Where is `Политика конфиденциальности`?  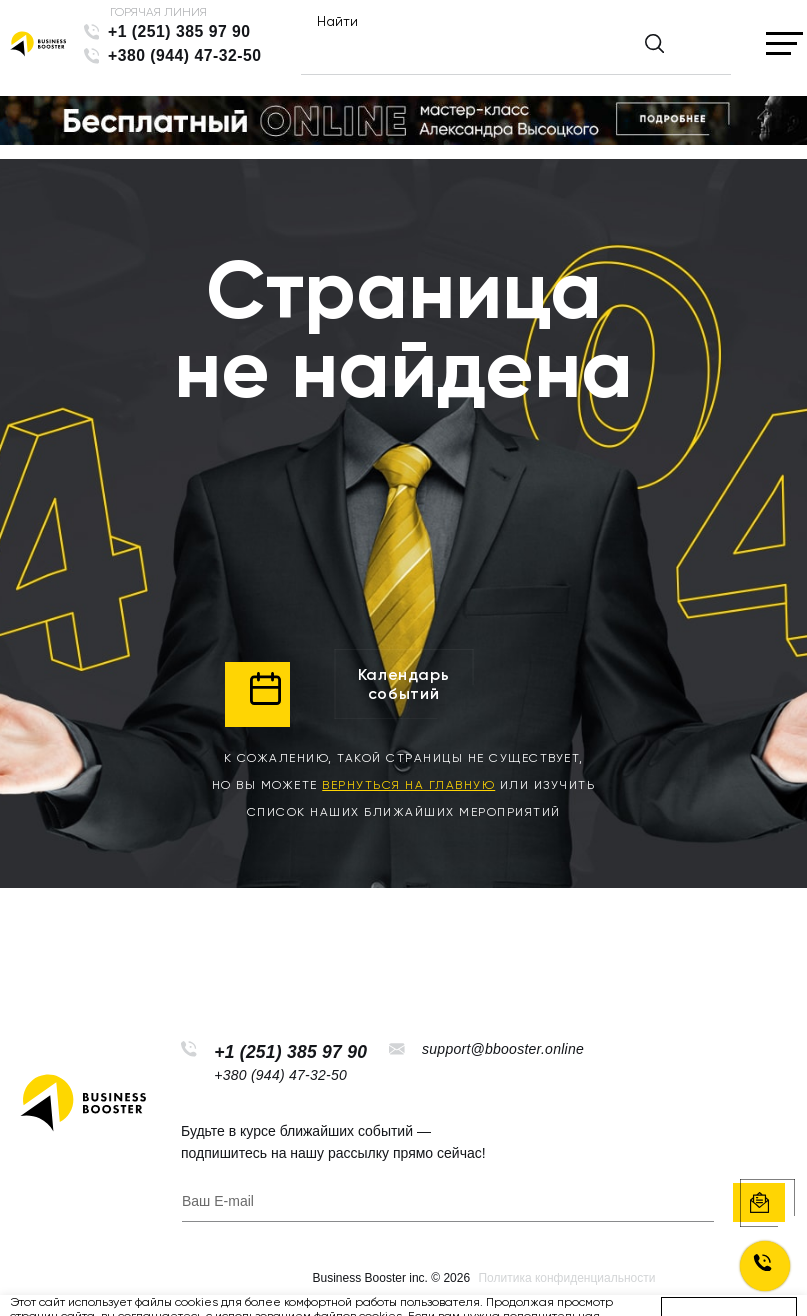
Политика конфиденциальности is located at coordinates (566, 1278).